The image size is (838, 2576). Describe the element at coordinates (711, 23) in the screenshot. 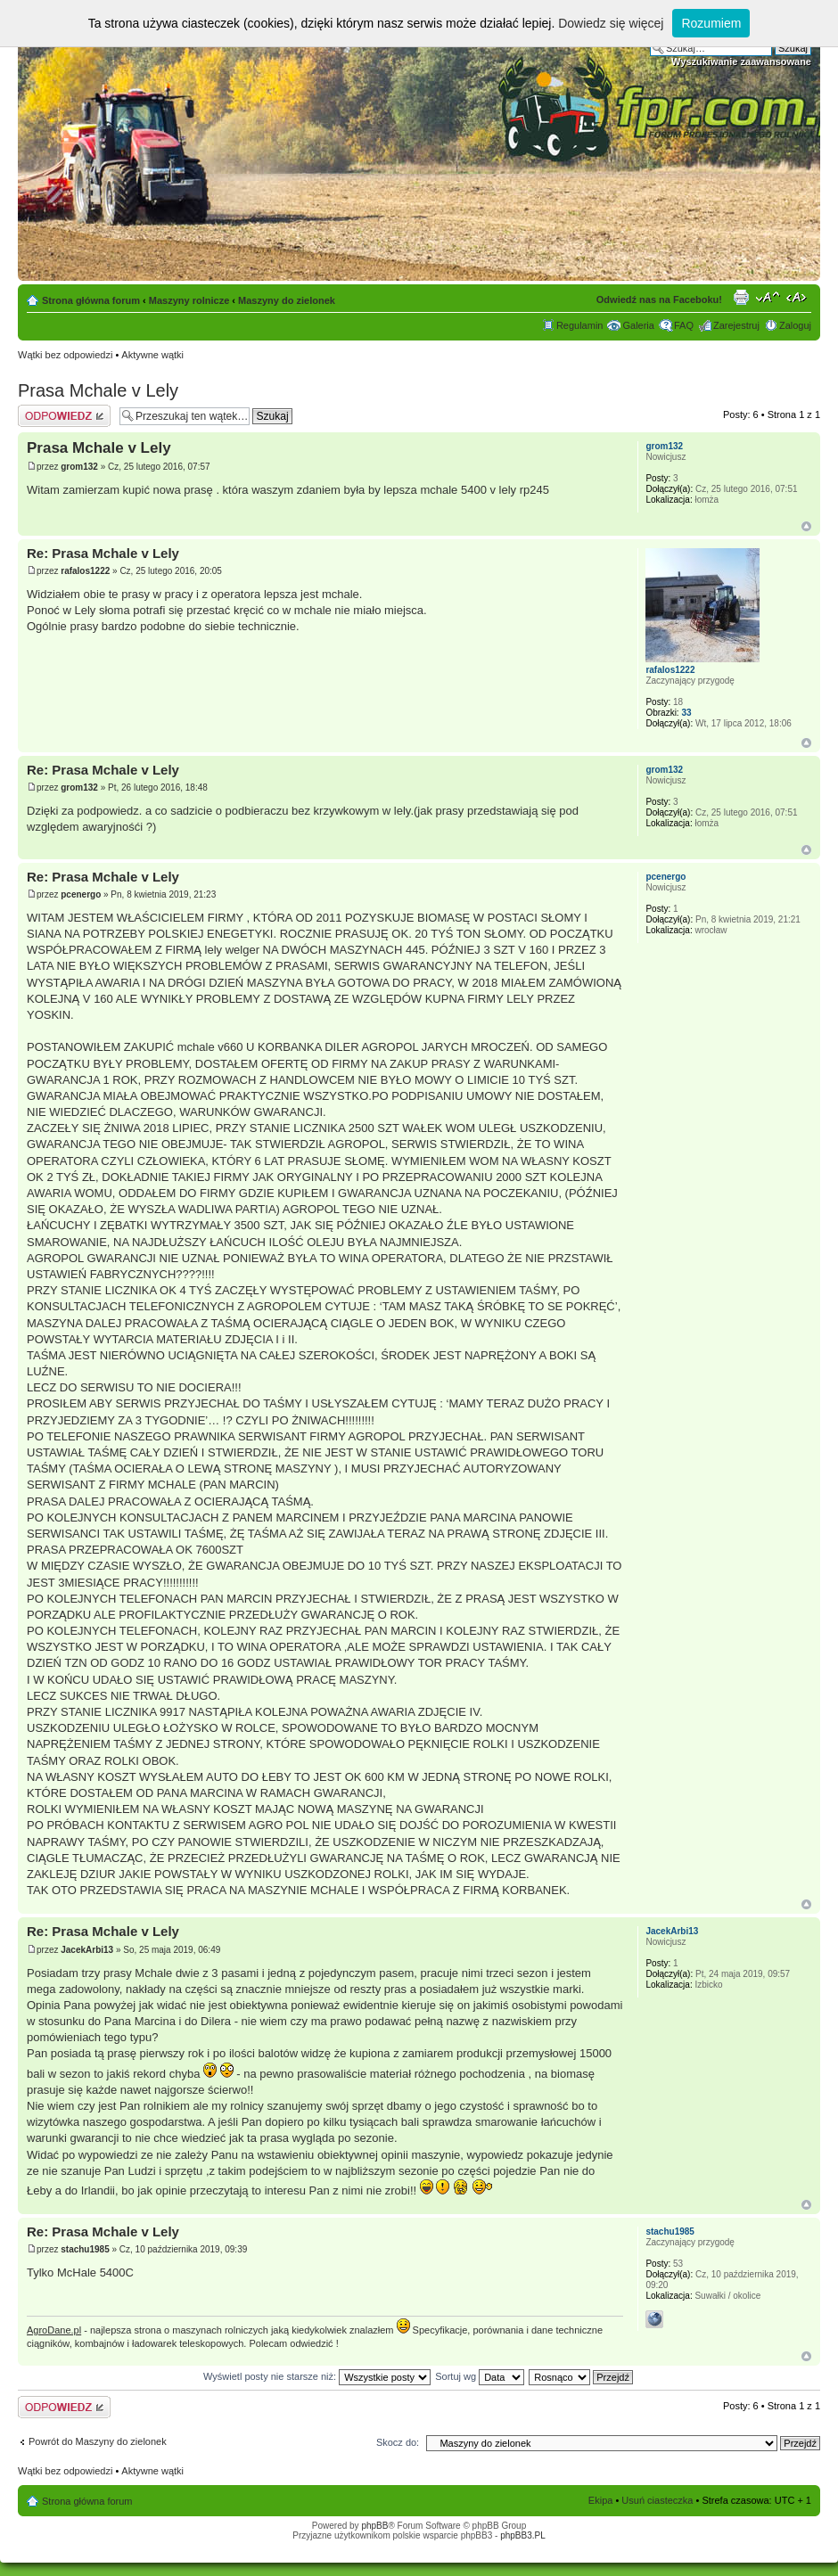

I see `Rozumiem` at that location.